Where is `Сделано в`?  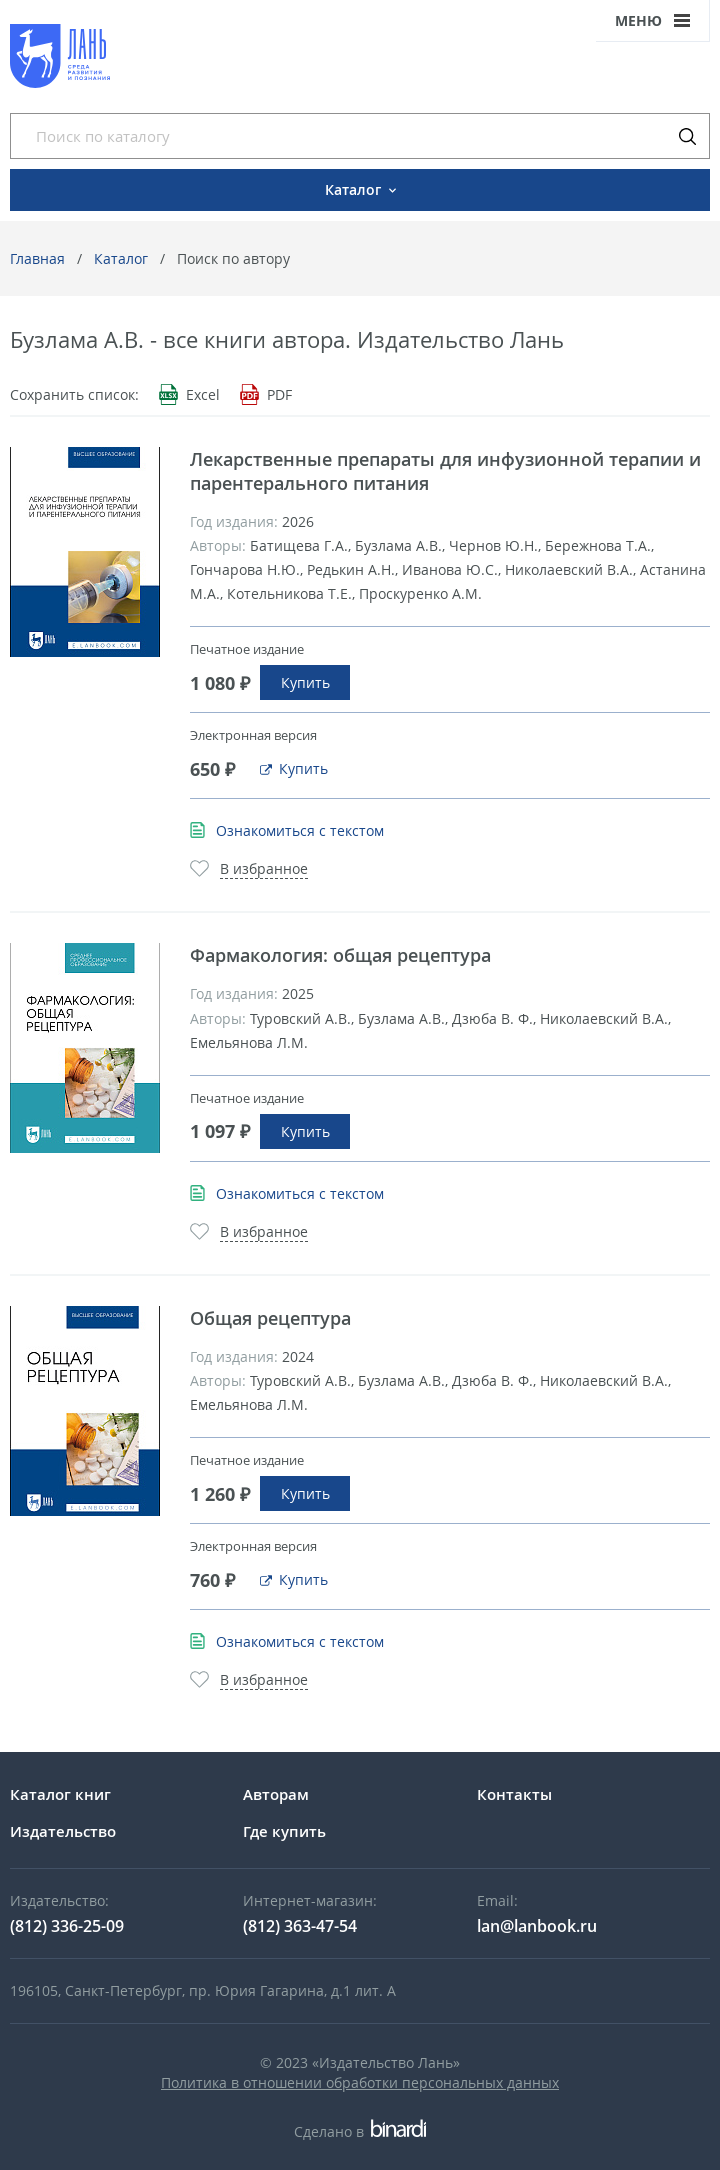 Сделано в is located at coordinates (359, 2131).